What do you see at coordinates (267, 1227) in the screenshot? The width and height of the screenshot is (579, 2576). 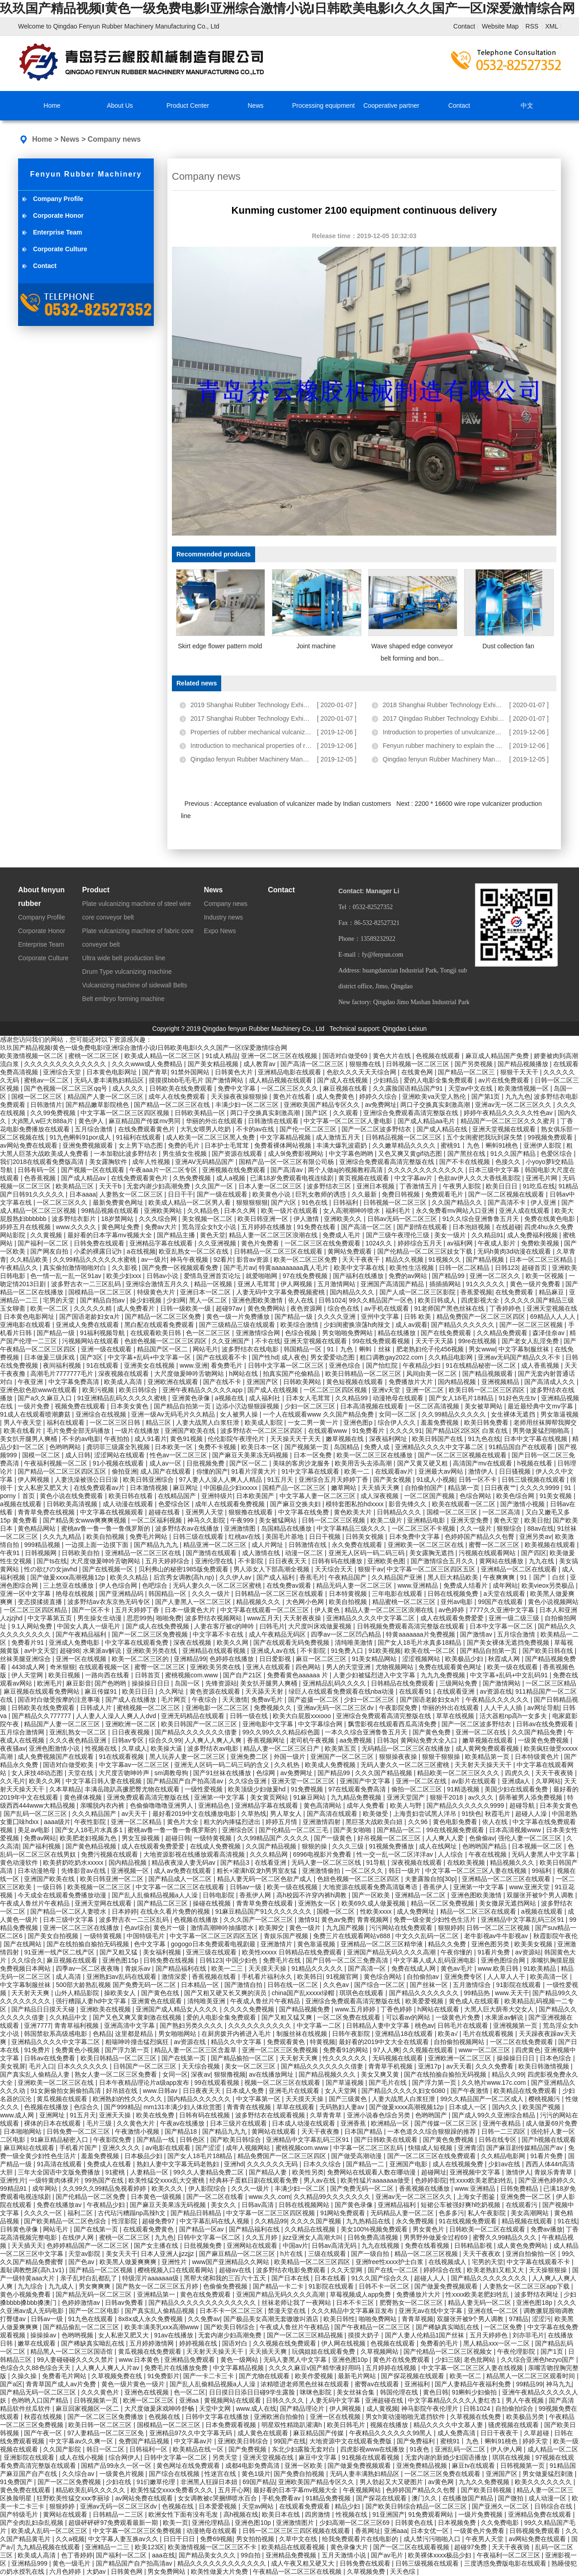 I see `五月婷婷在线播放` at bounding box center [267, 1227].